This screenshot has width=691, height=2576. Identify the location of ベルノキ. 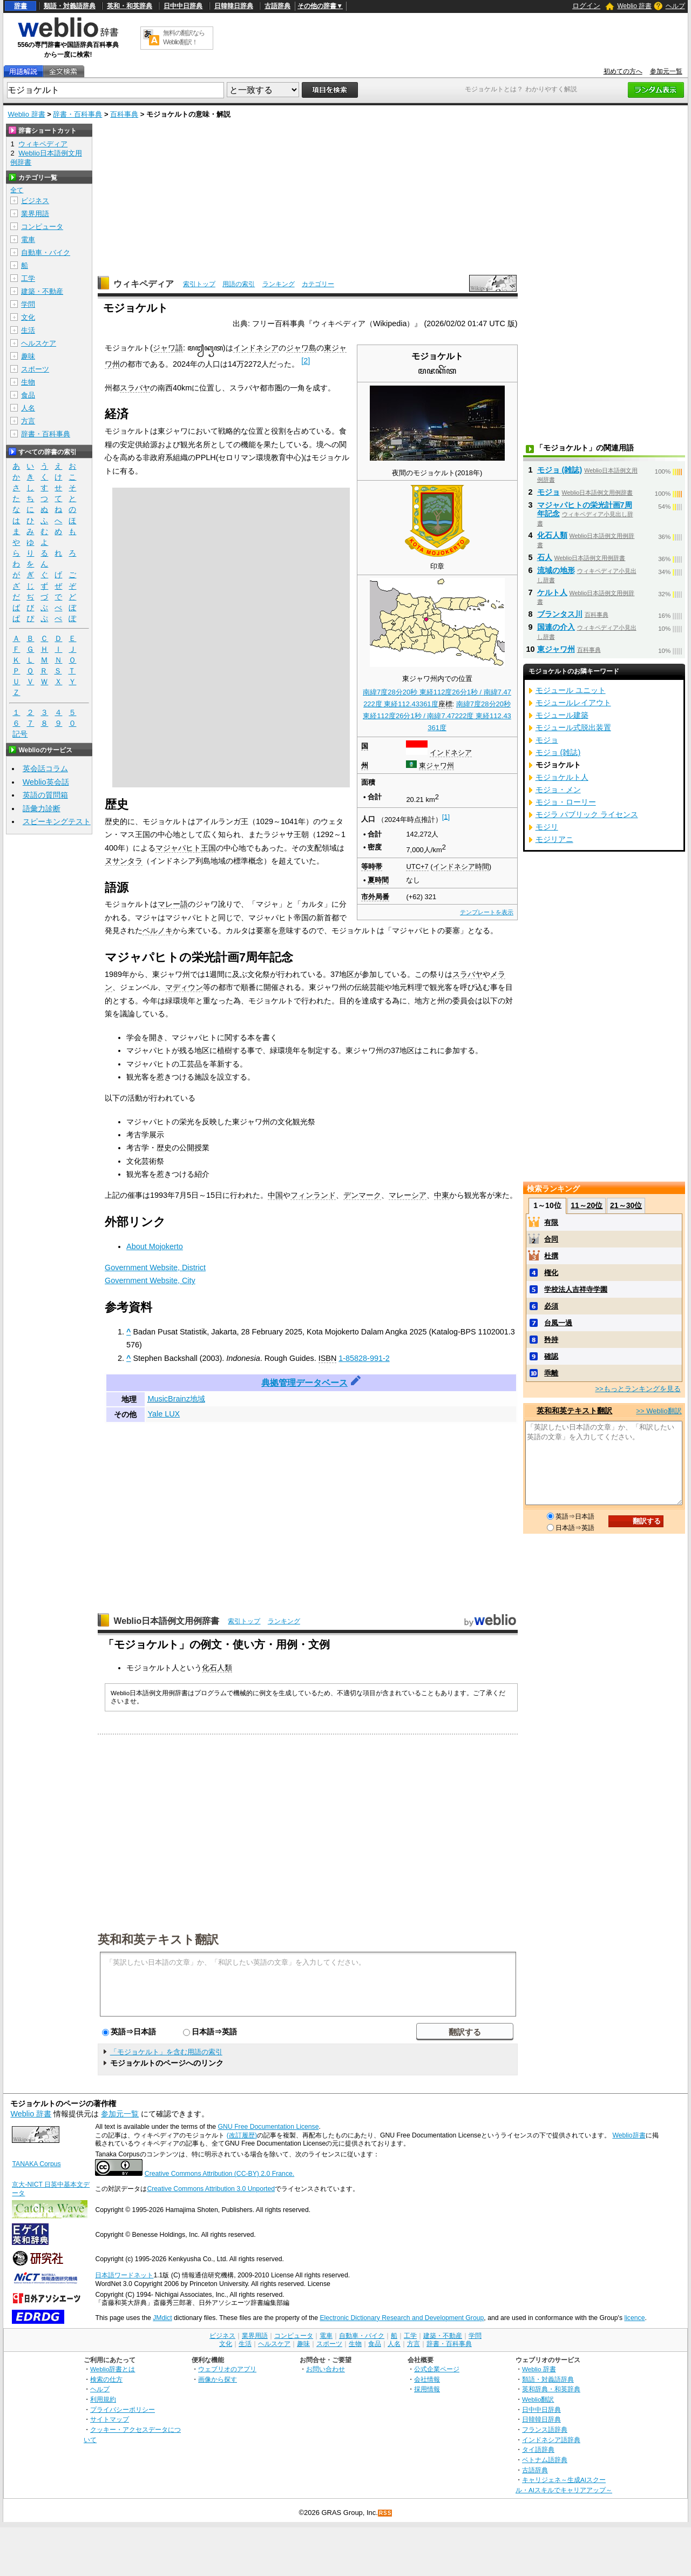
(158, 930).